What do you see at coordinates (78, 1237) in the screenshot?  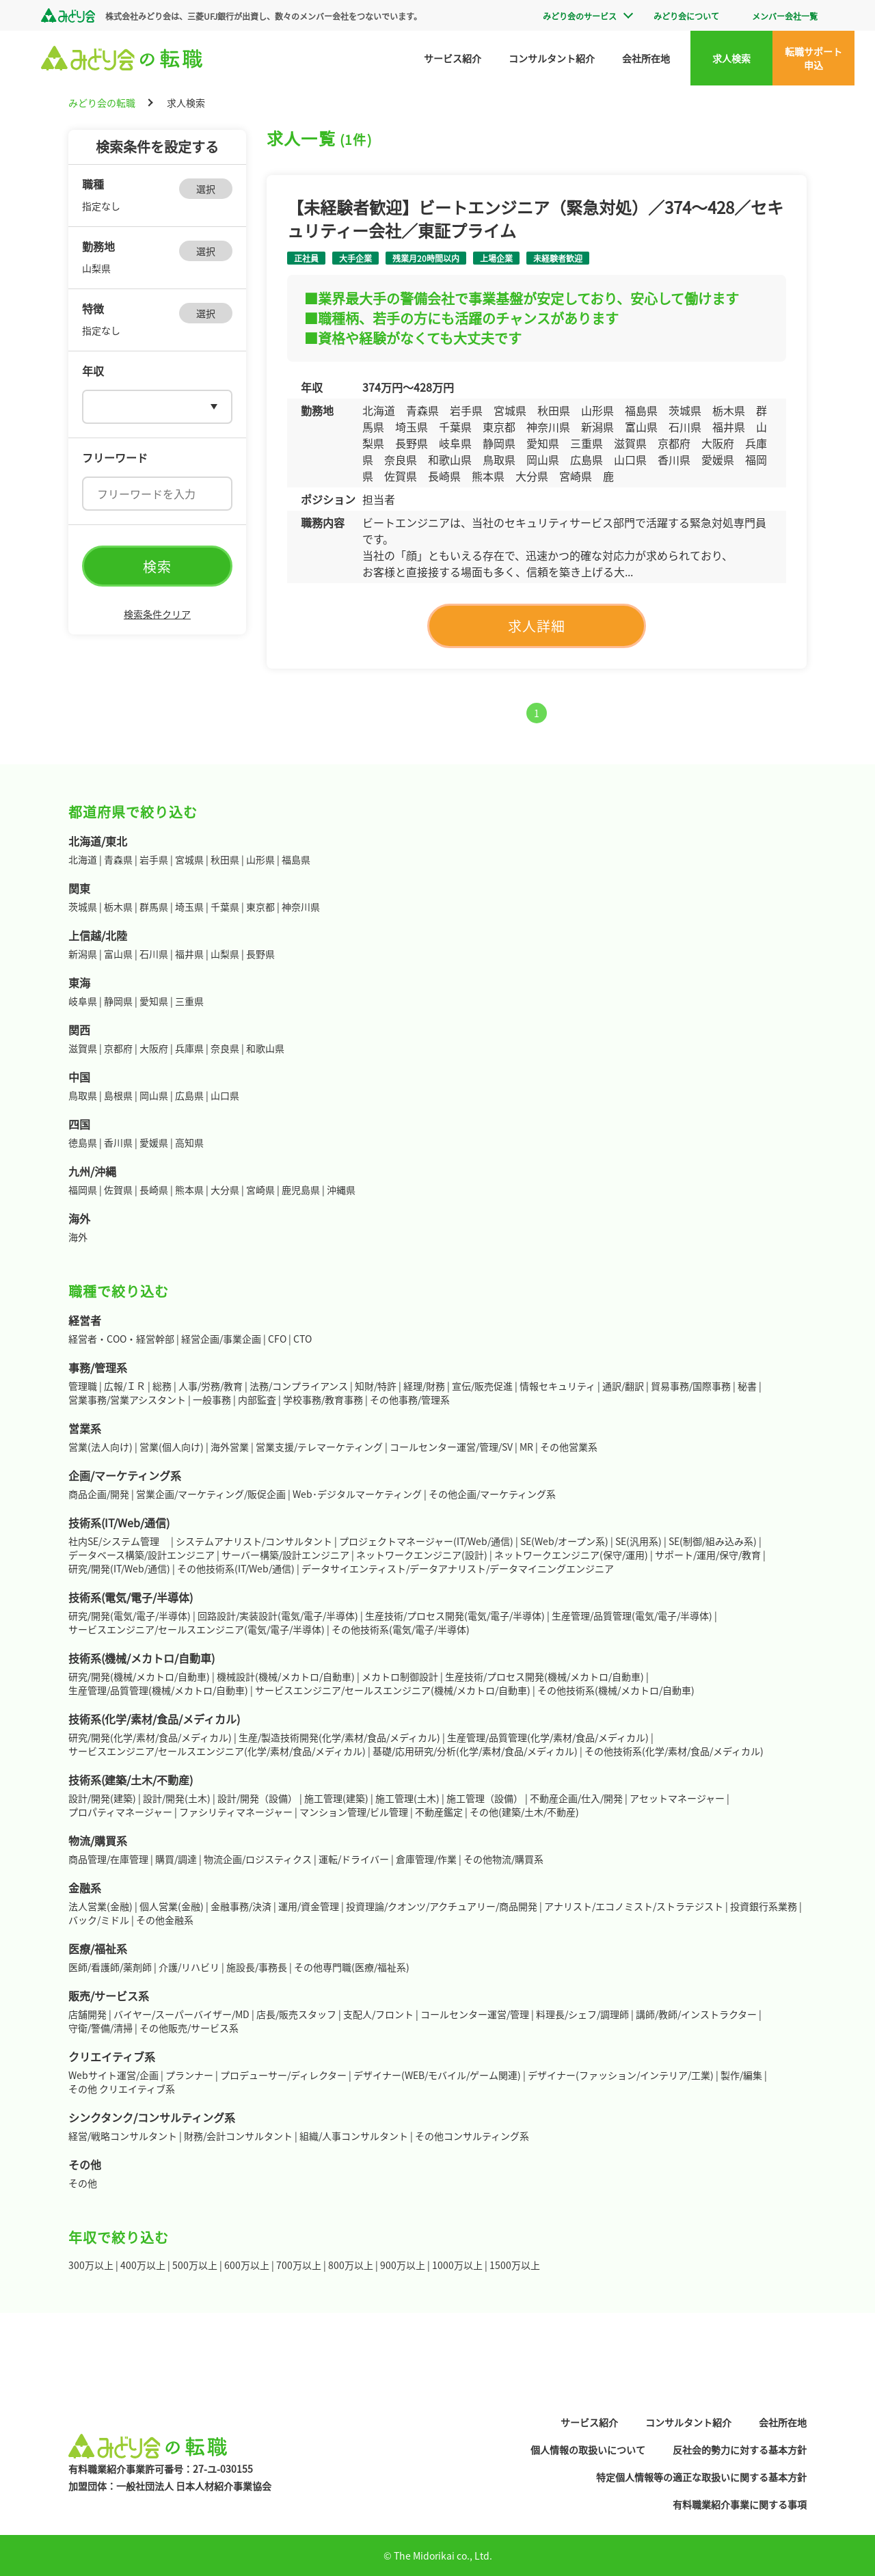 I see `海外` at bounding box center [78, 1237].